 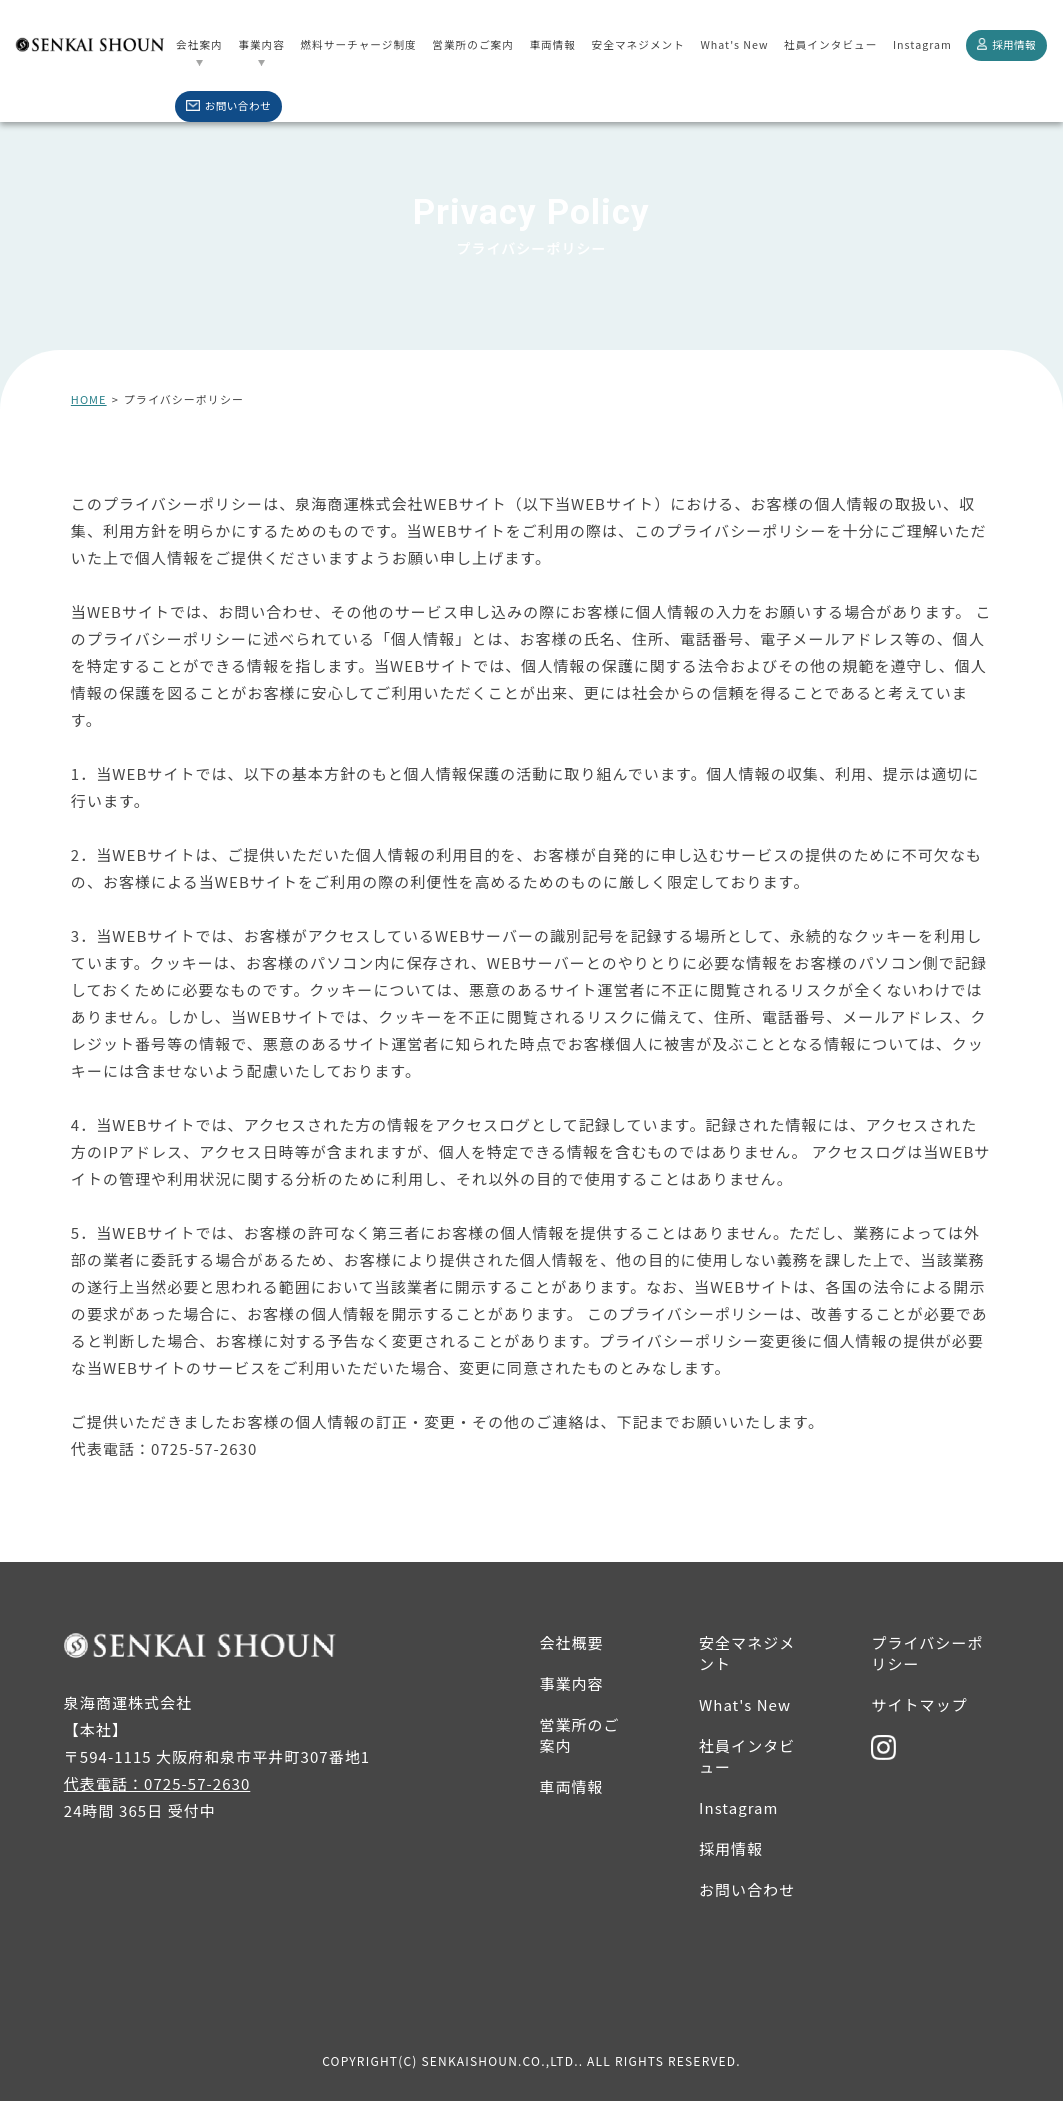 What do you see at coordinates (734, 44) in the screenshot?
I see `What's New` at bounding box center [734, 44].